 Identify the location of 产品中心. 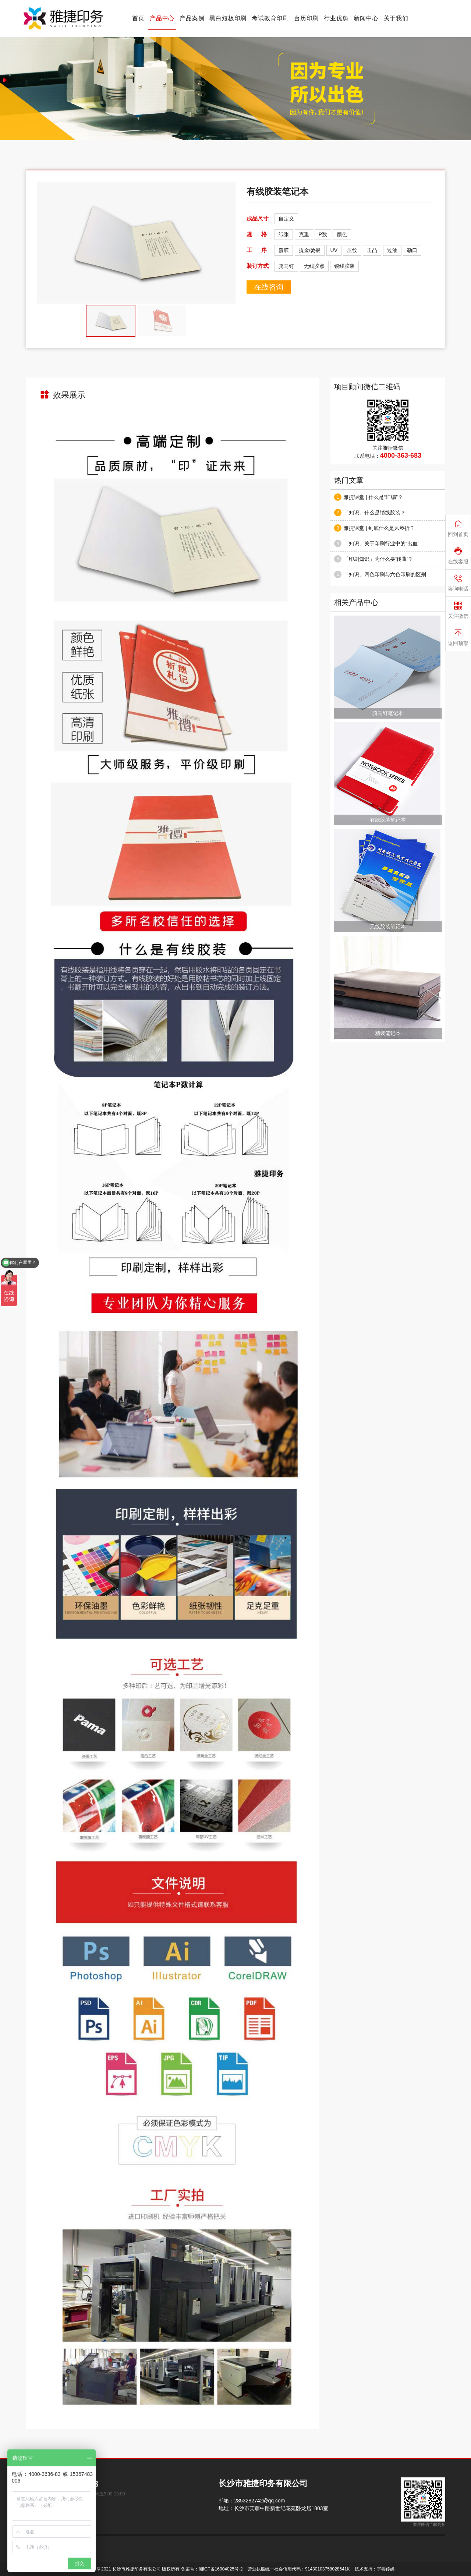
(162, 18).